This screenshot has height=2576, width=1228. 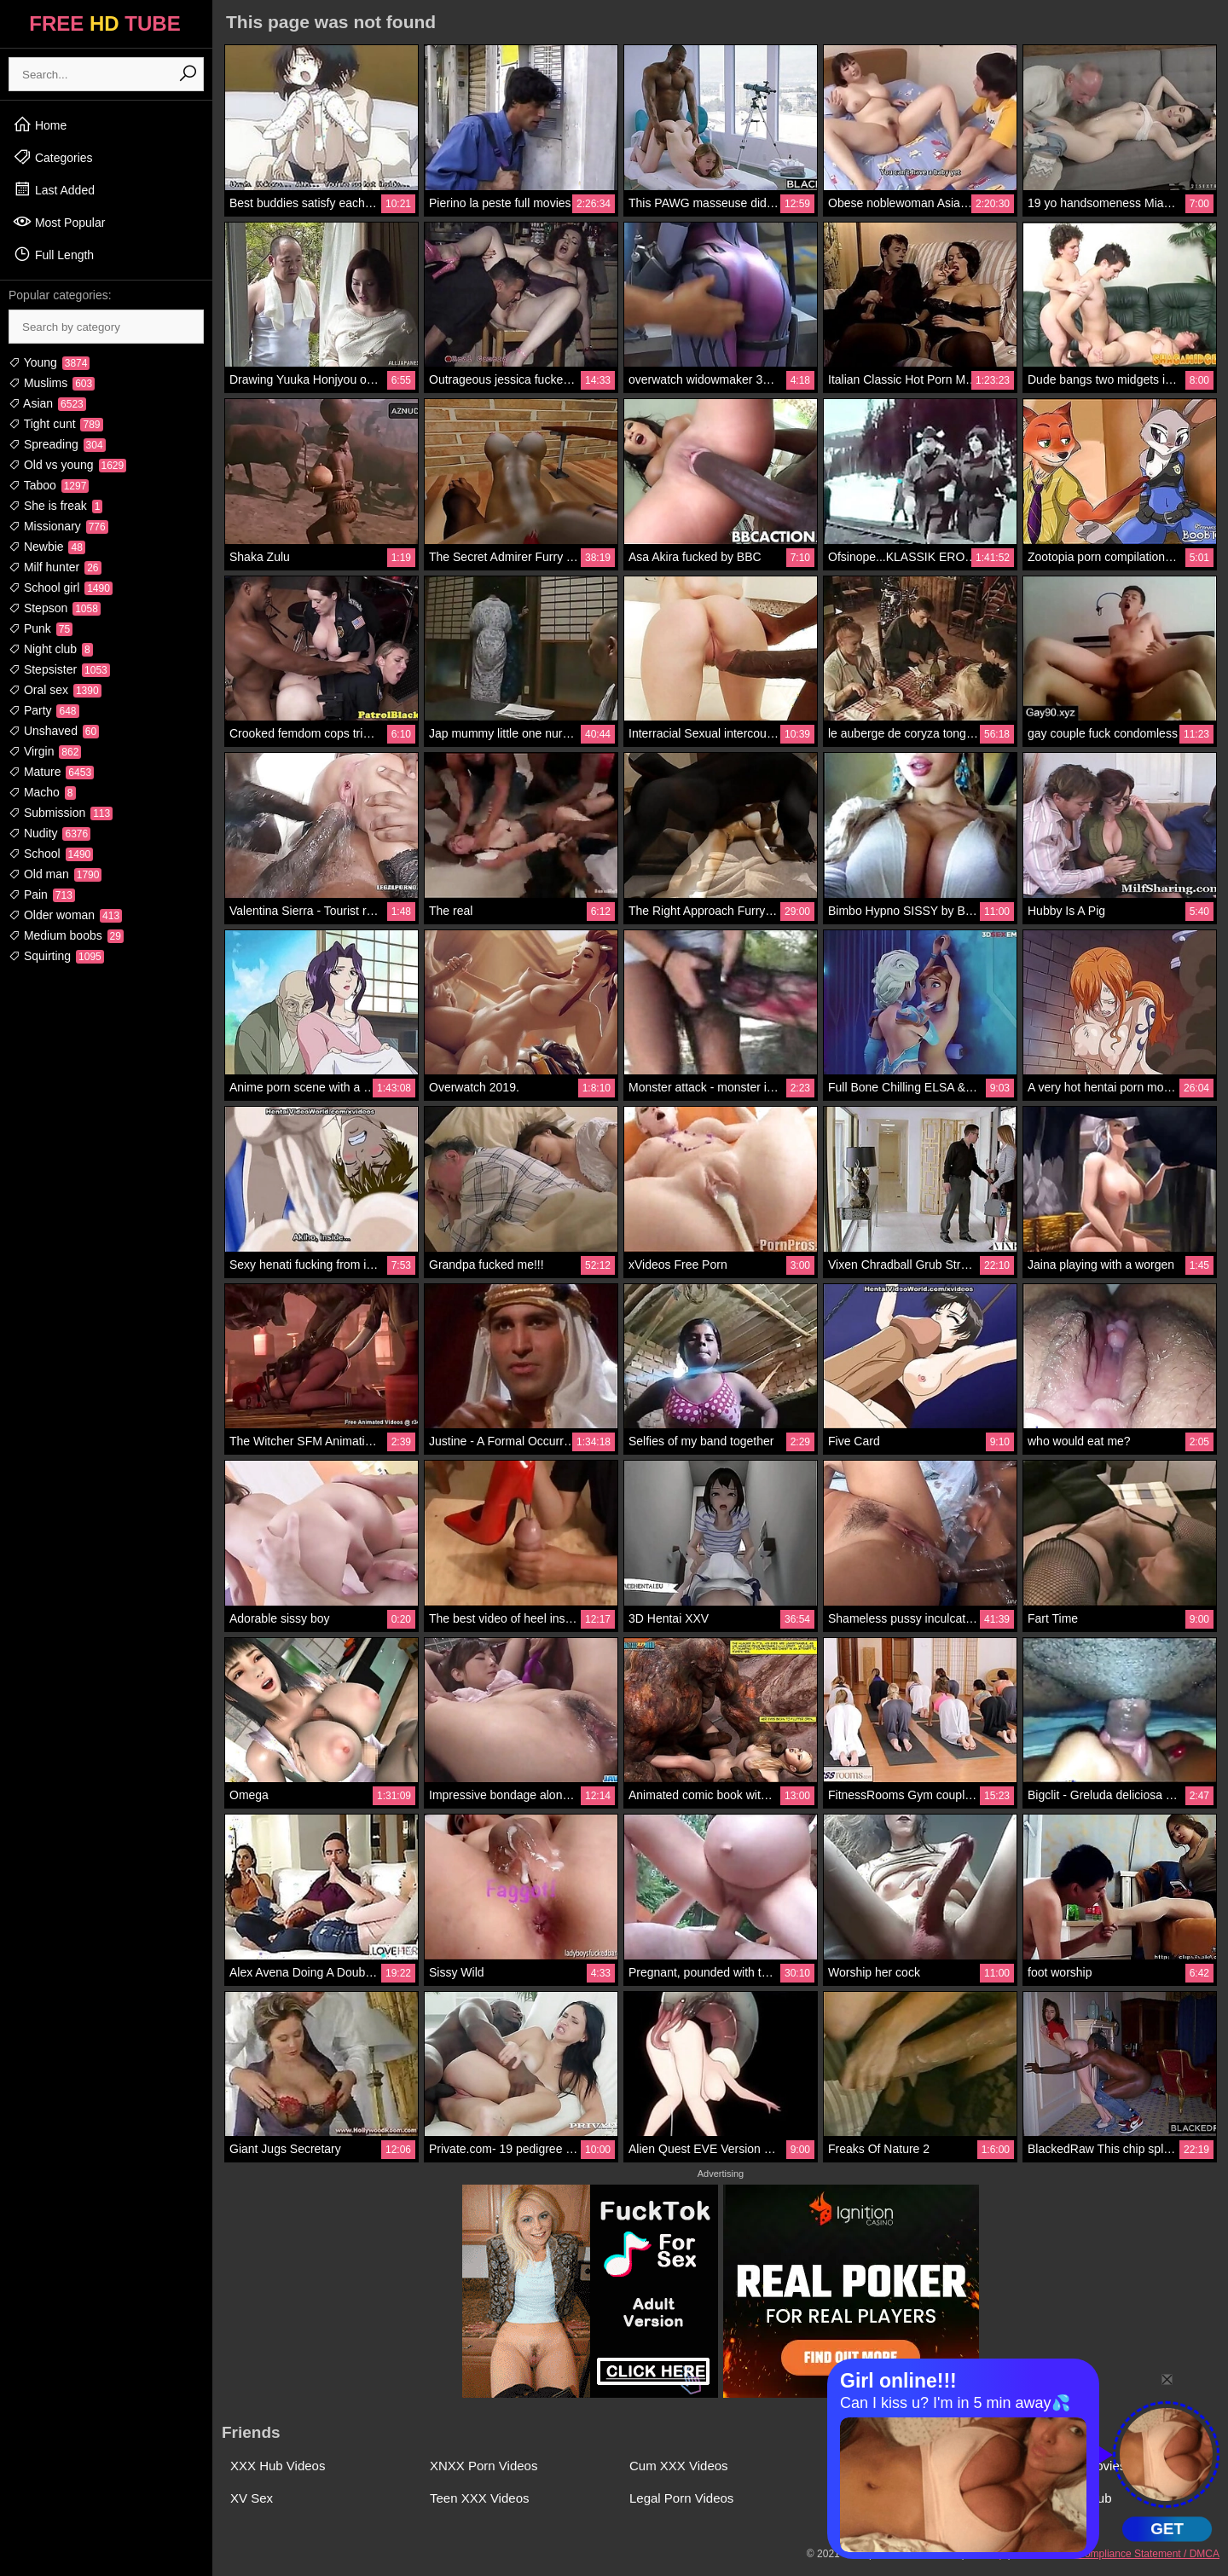 I want to click on Mature, so click(x=51, y=772).